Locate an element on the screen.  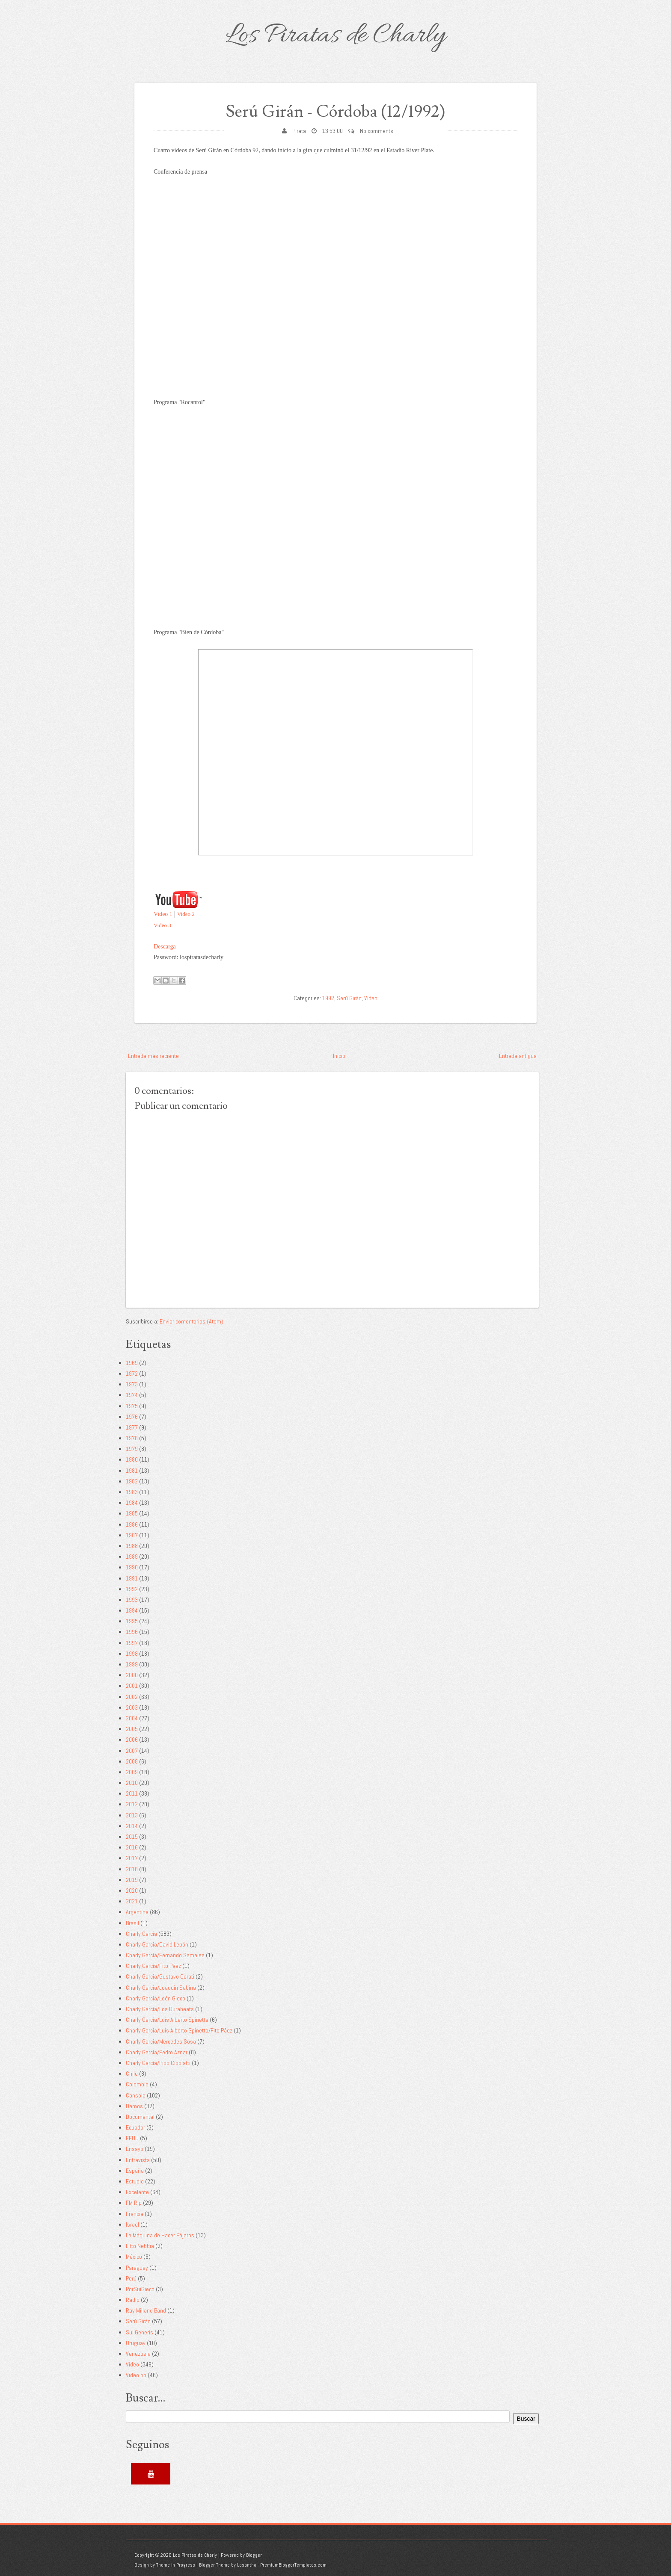
Charly García/Los Durabeats is located at coordinates (160, 2009).